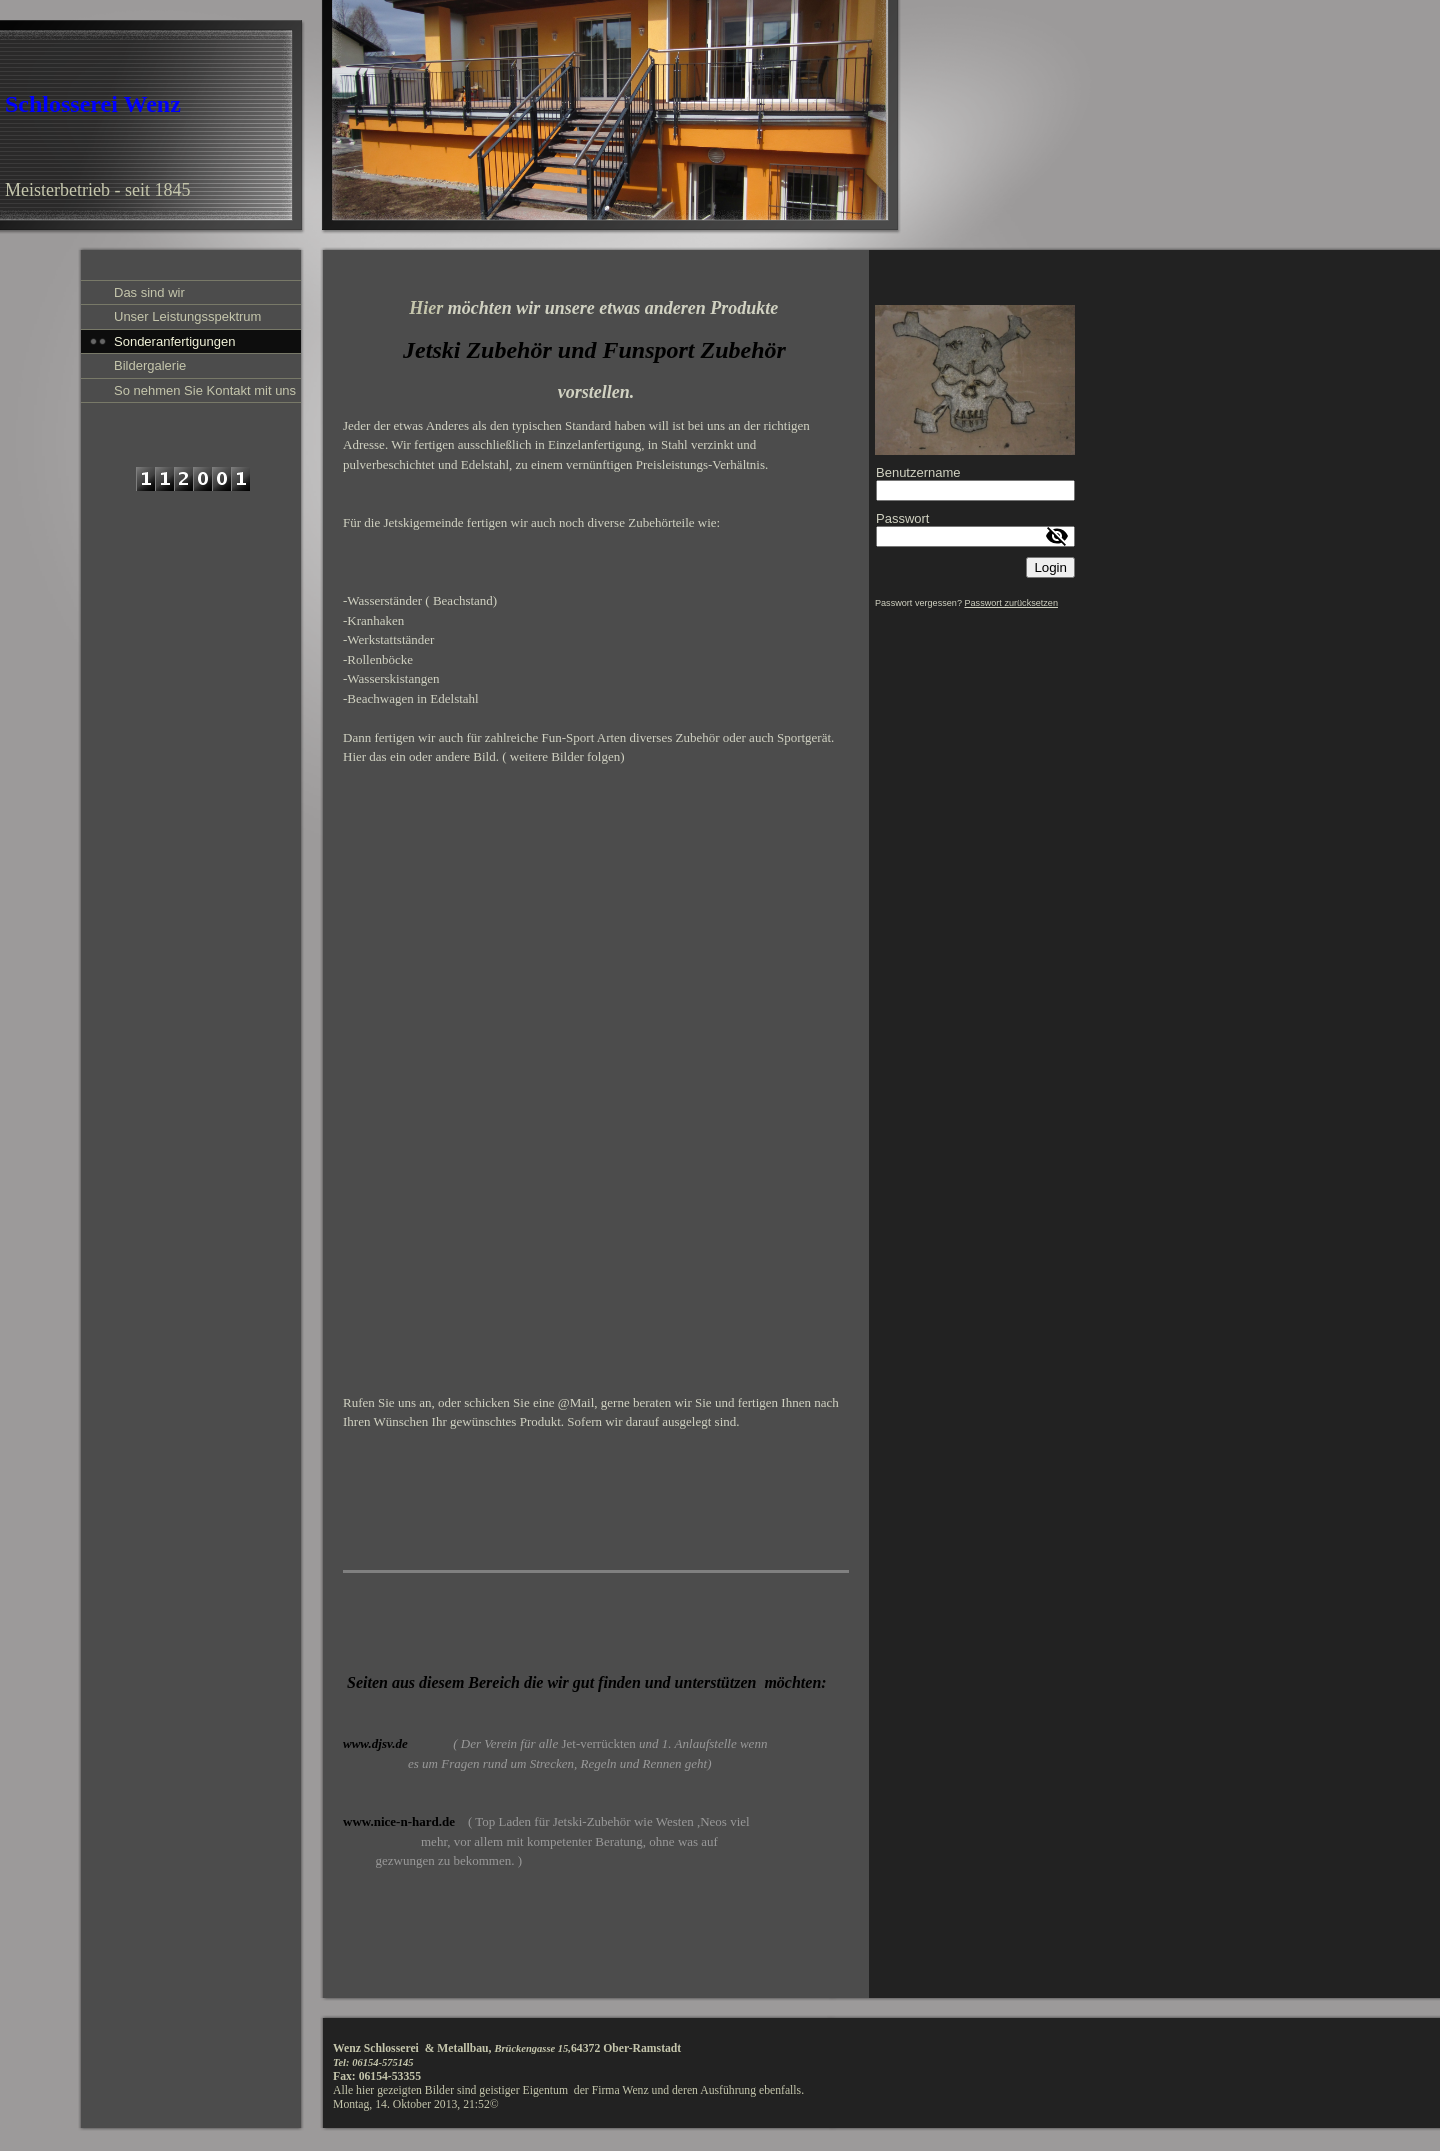 The image size is (1440, 2151). Describe the element at coordinates (1050, 567) in the screenshot. I see `Login` at that location.